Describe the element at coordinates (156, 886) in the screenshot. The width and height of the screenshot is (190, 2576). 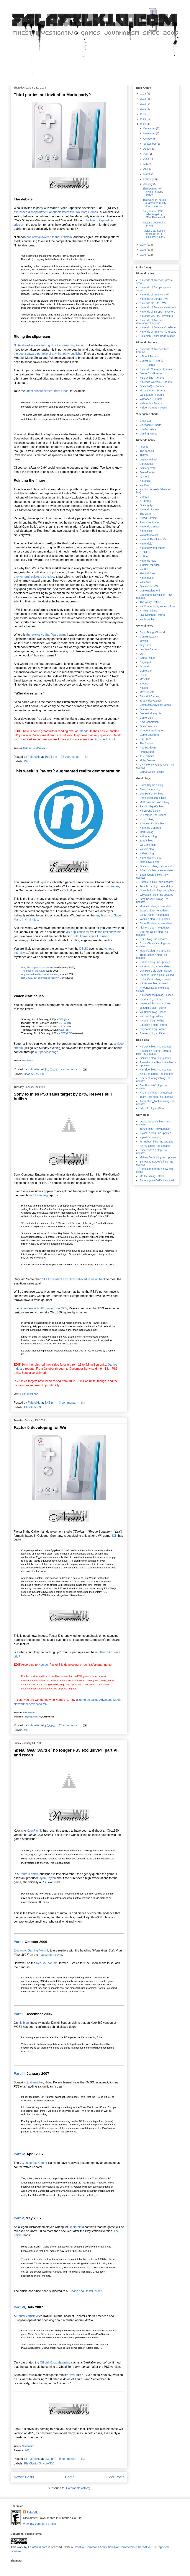
I see `Traveller´s blog - no updates` at that location.